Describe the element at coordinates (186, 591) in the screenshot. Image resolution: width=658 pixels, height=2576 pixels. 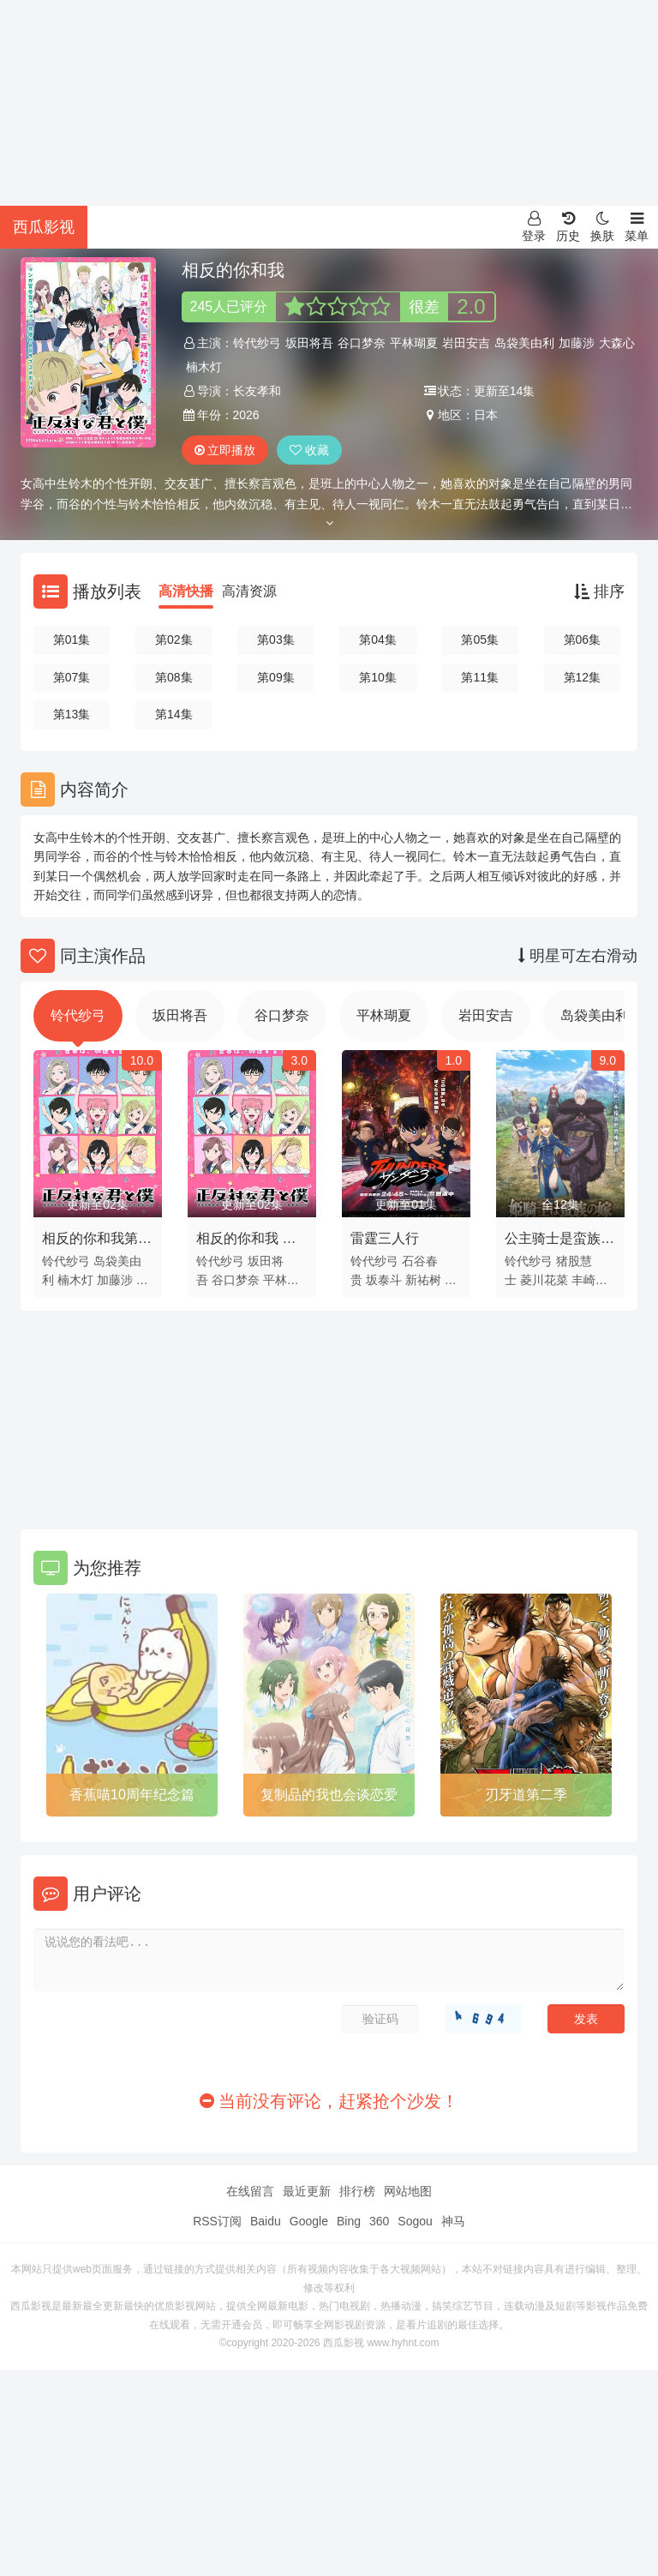
I see `高清快播` at that location.